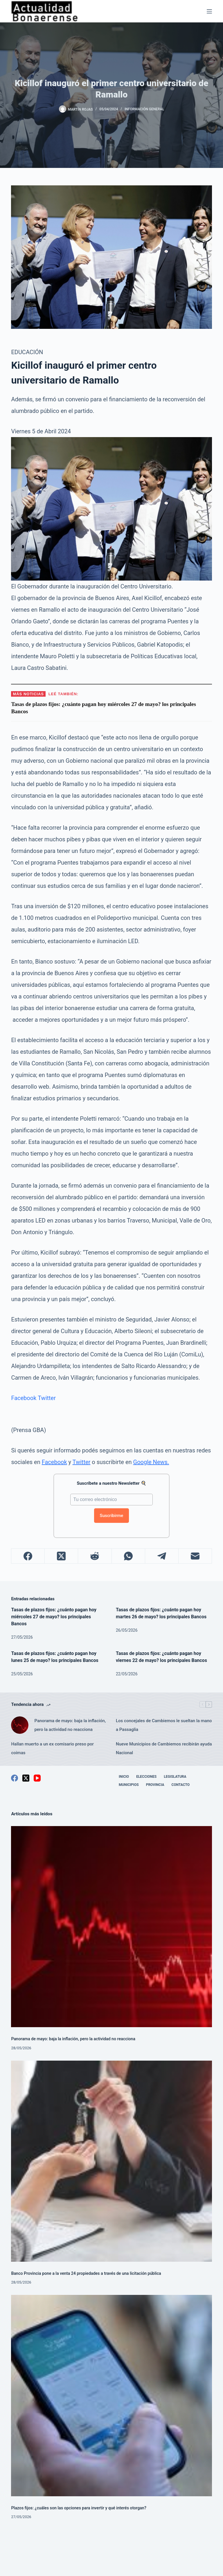 The width and height of the screenshot is (223, 2576). Describe the element at coordinates (144, 109) in the screenshot. I see `Información General` at that location.